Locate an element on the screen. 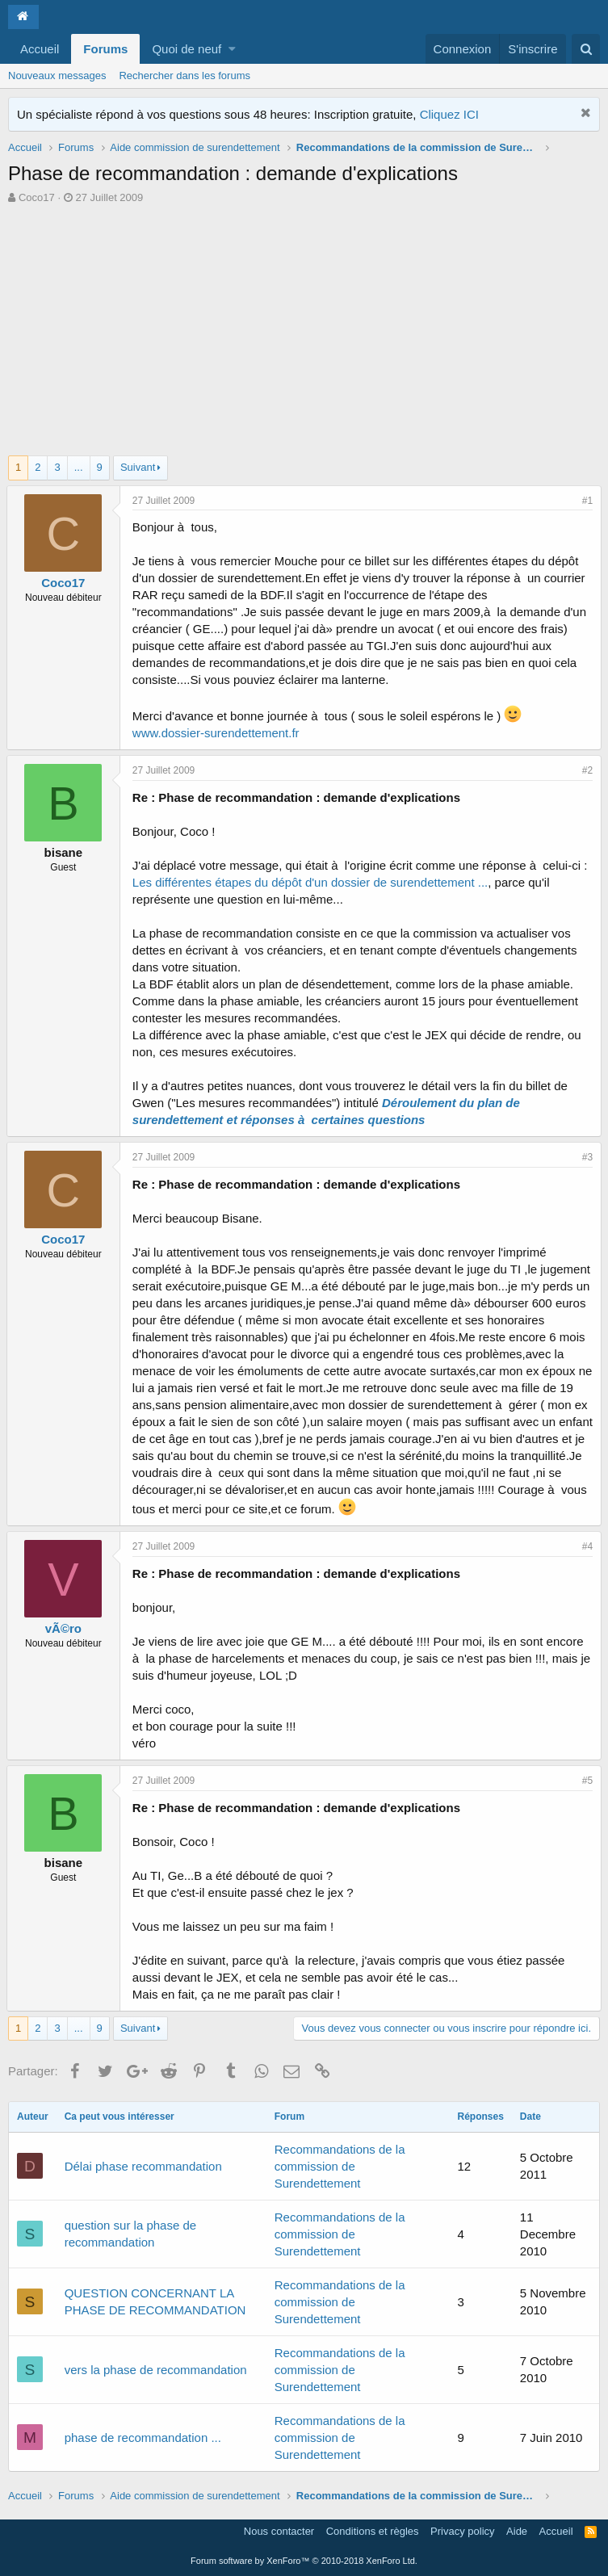 This screenshot has width=608, height=2576. Délai phase recommandation is located at coordinates (143, 2166).